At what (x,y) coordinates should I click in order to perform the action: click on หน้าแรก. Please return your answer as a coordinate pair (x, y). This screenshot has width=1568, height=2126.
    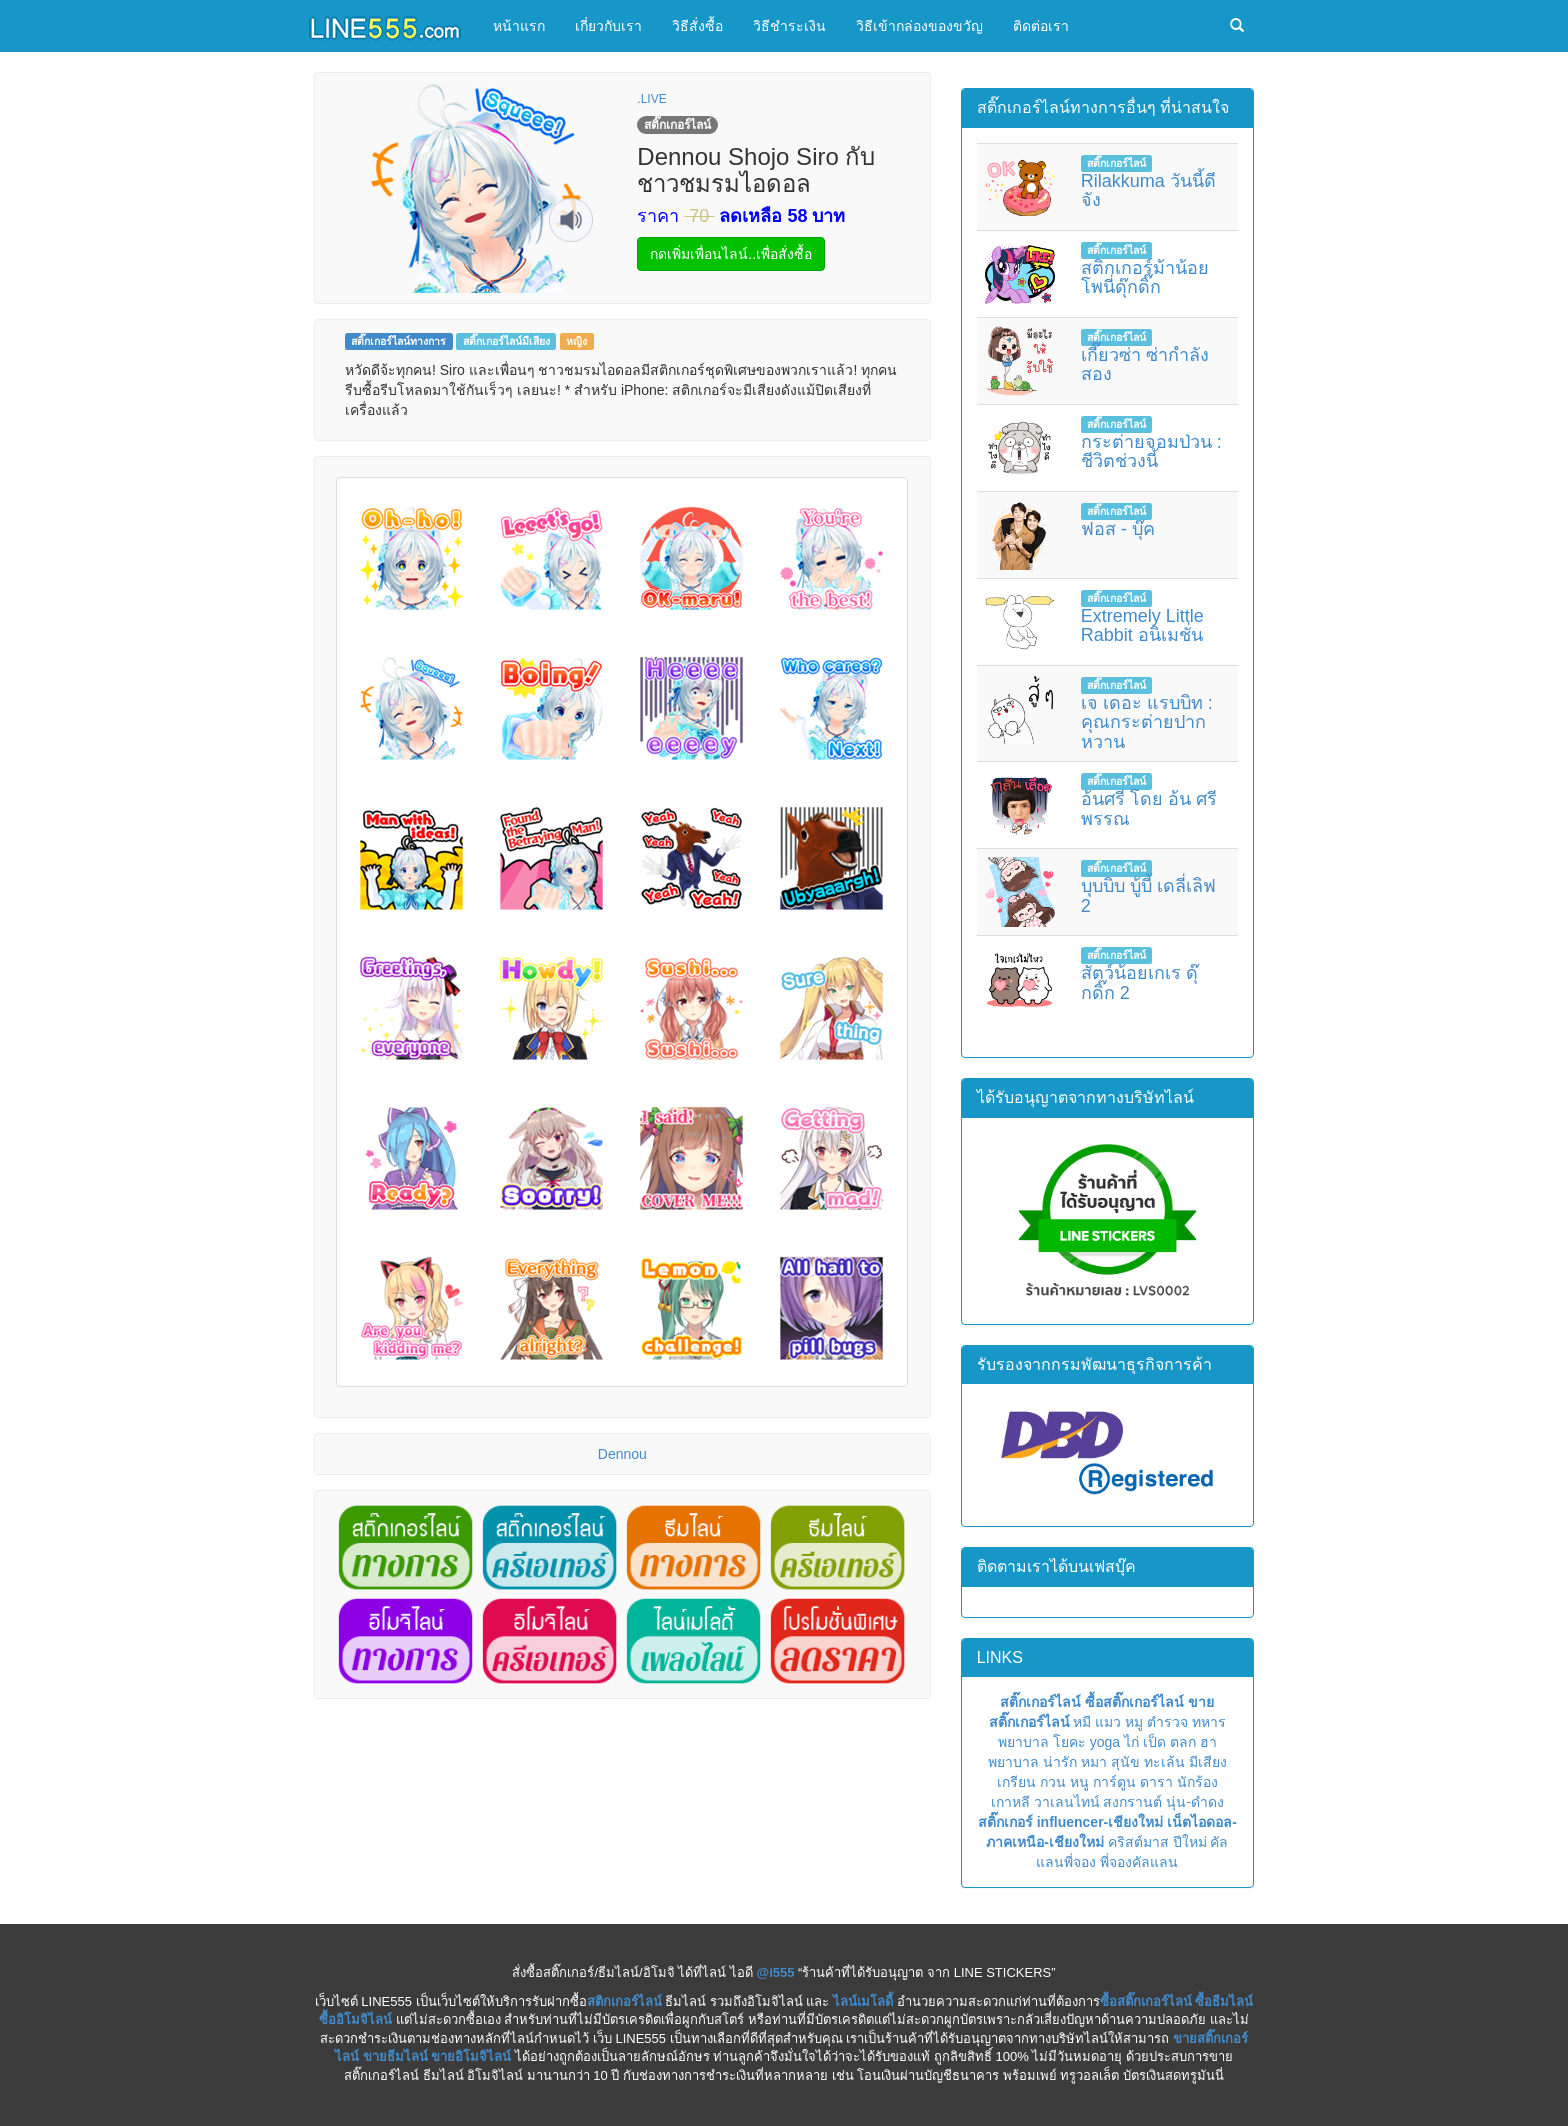
    Looking at the image, I should click on (519, 26).